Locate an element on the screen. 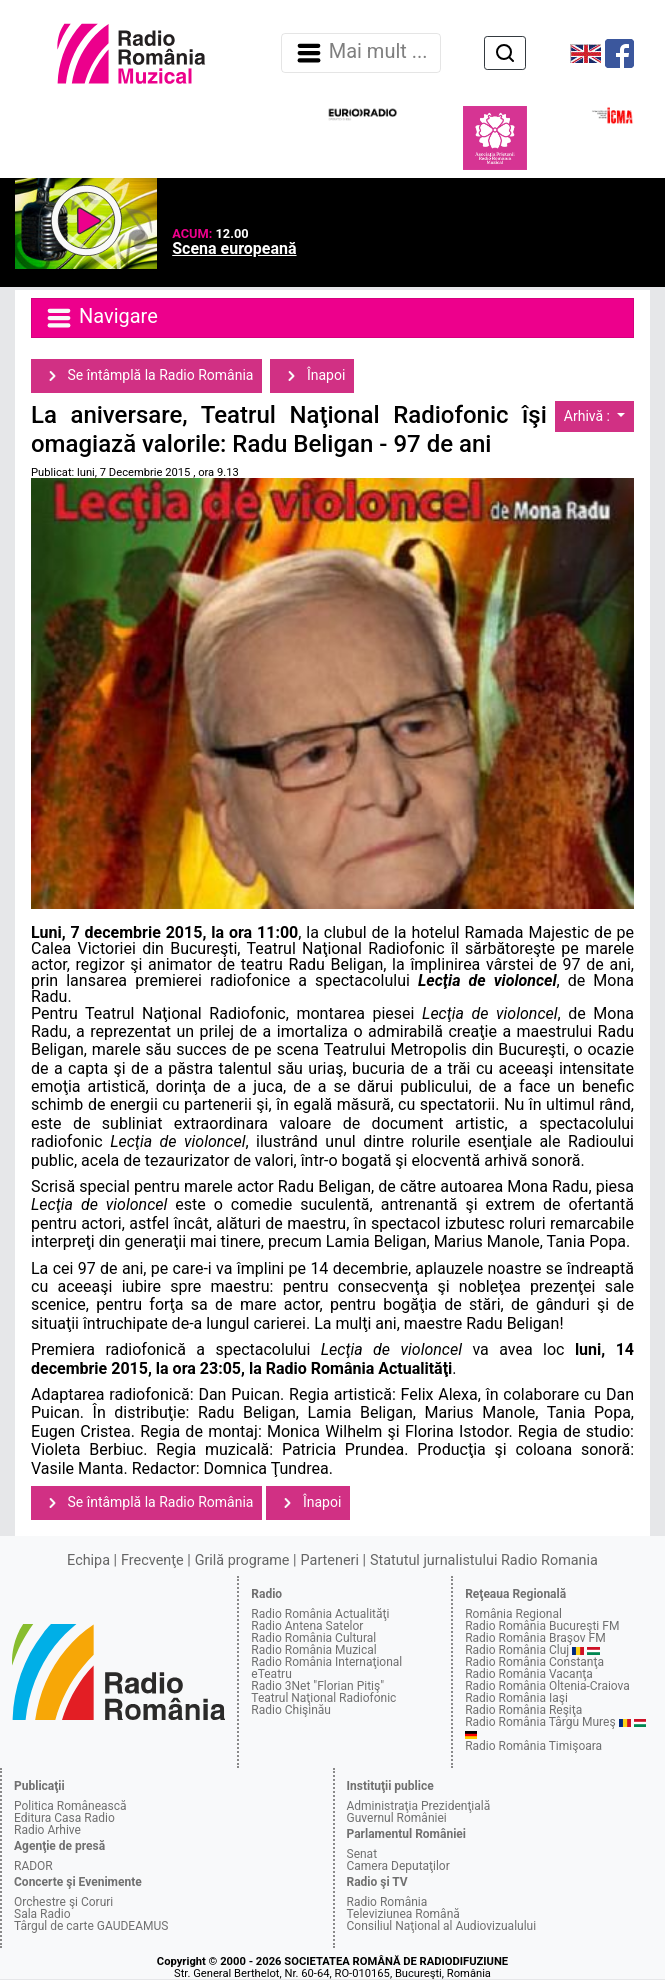  Radio România Iaşi is located at coordinates (516, 1698).